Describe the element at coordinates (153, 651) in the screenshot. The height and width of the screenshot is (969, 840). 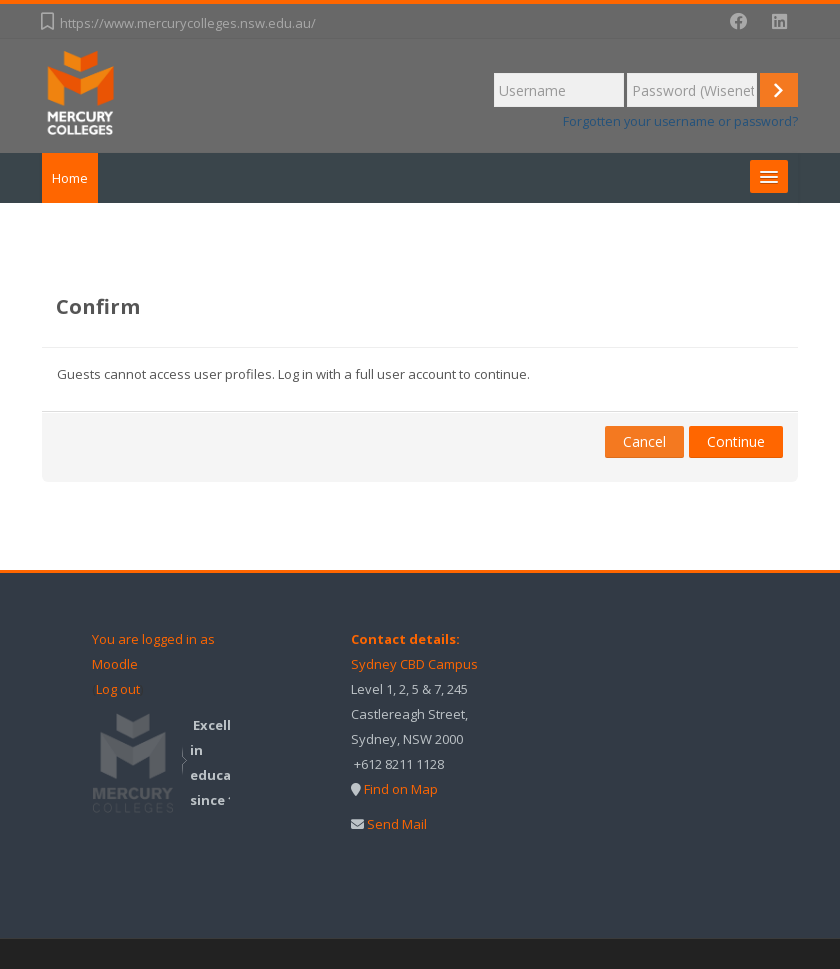
I see `You are logged in as Moodle` at that location.